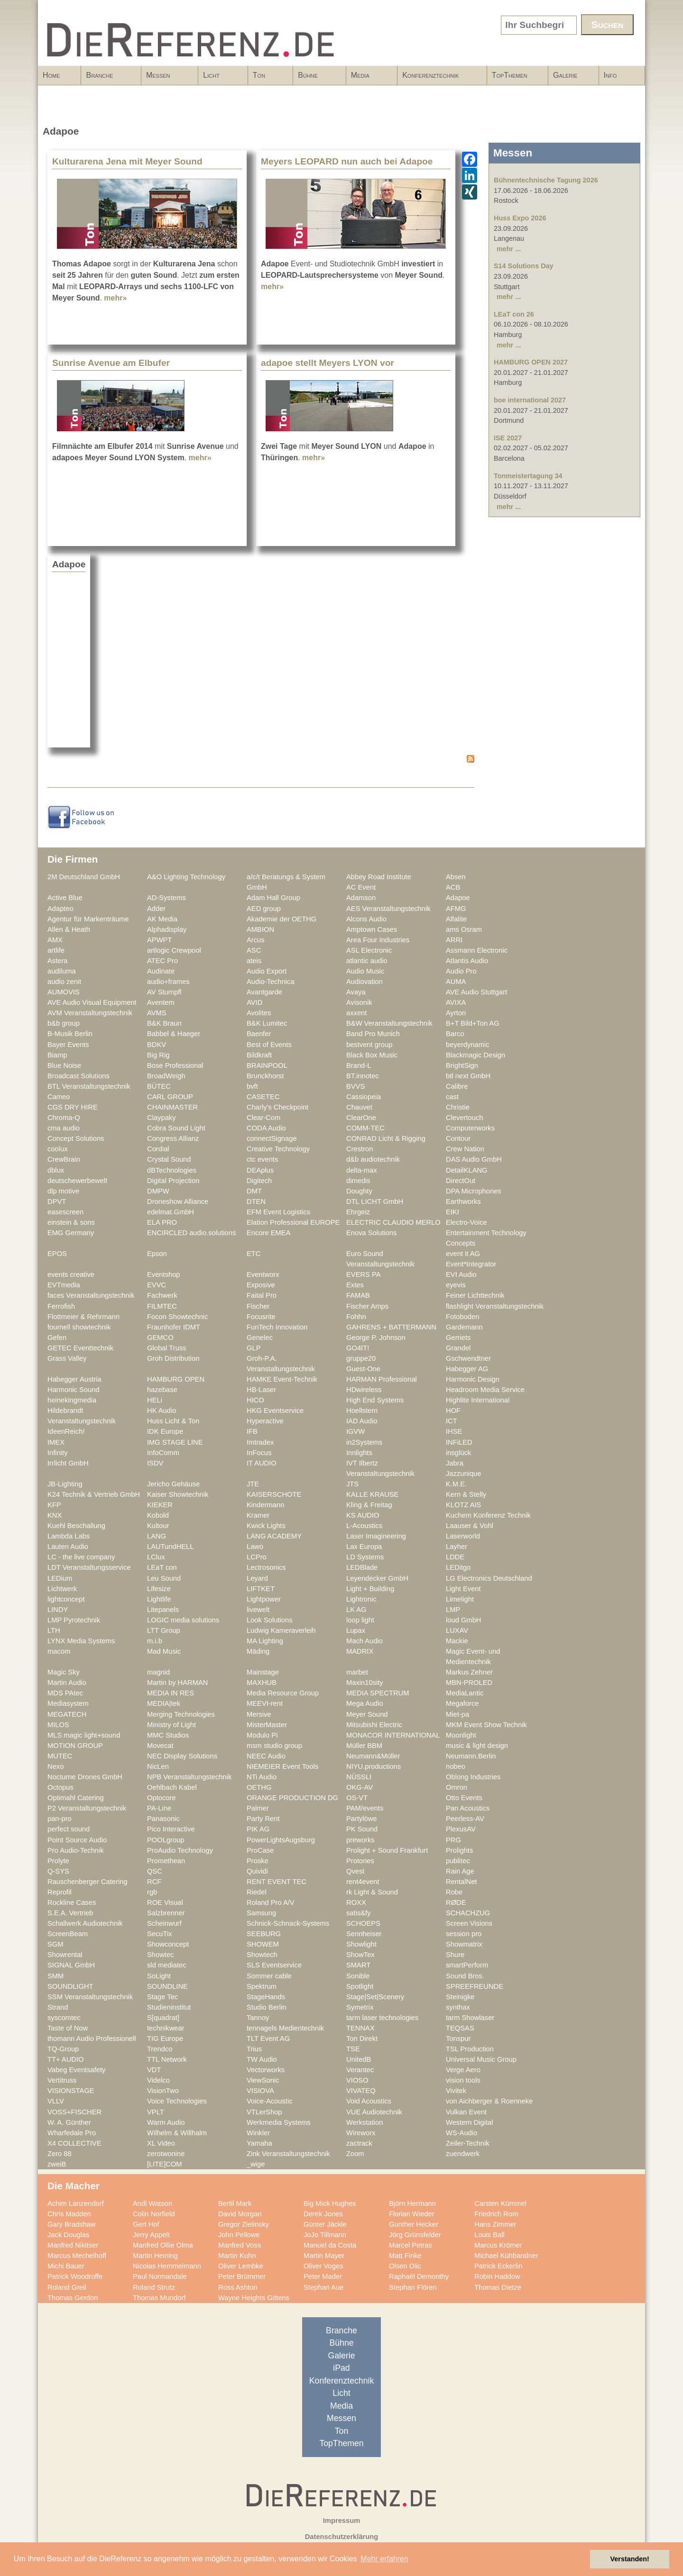 This screenshot has width=683, height=2576. I want to click on Licht, so click(219, 78).